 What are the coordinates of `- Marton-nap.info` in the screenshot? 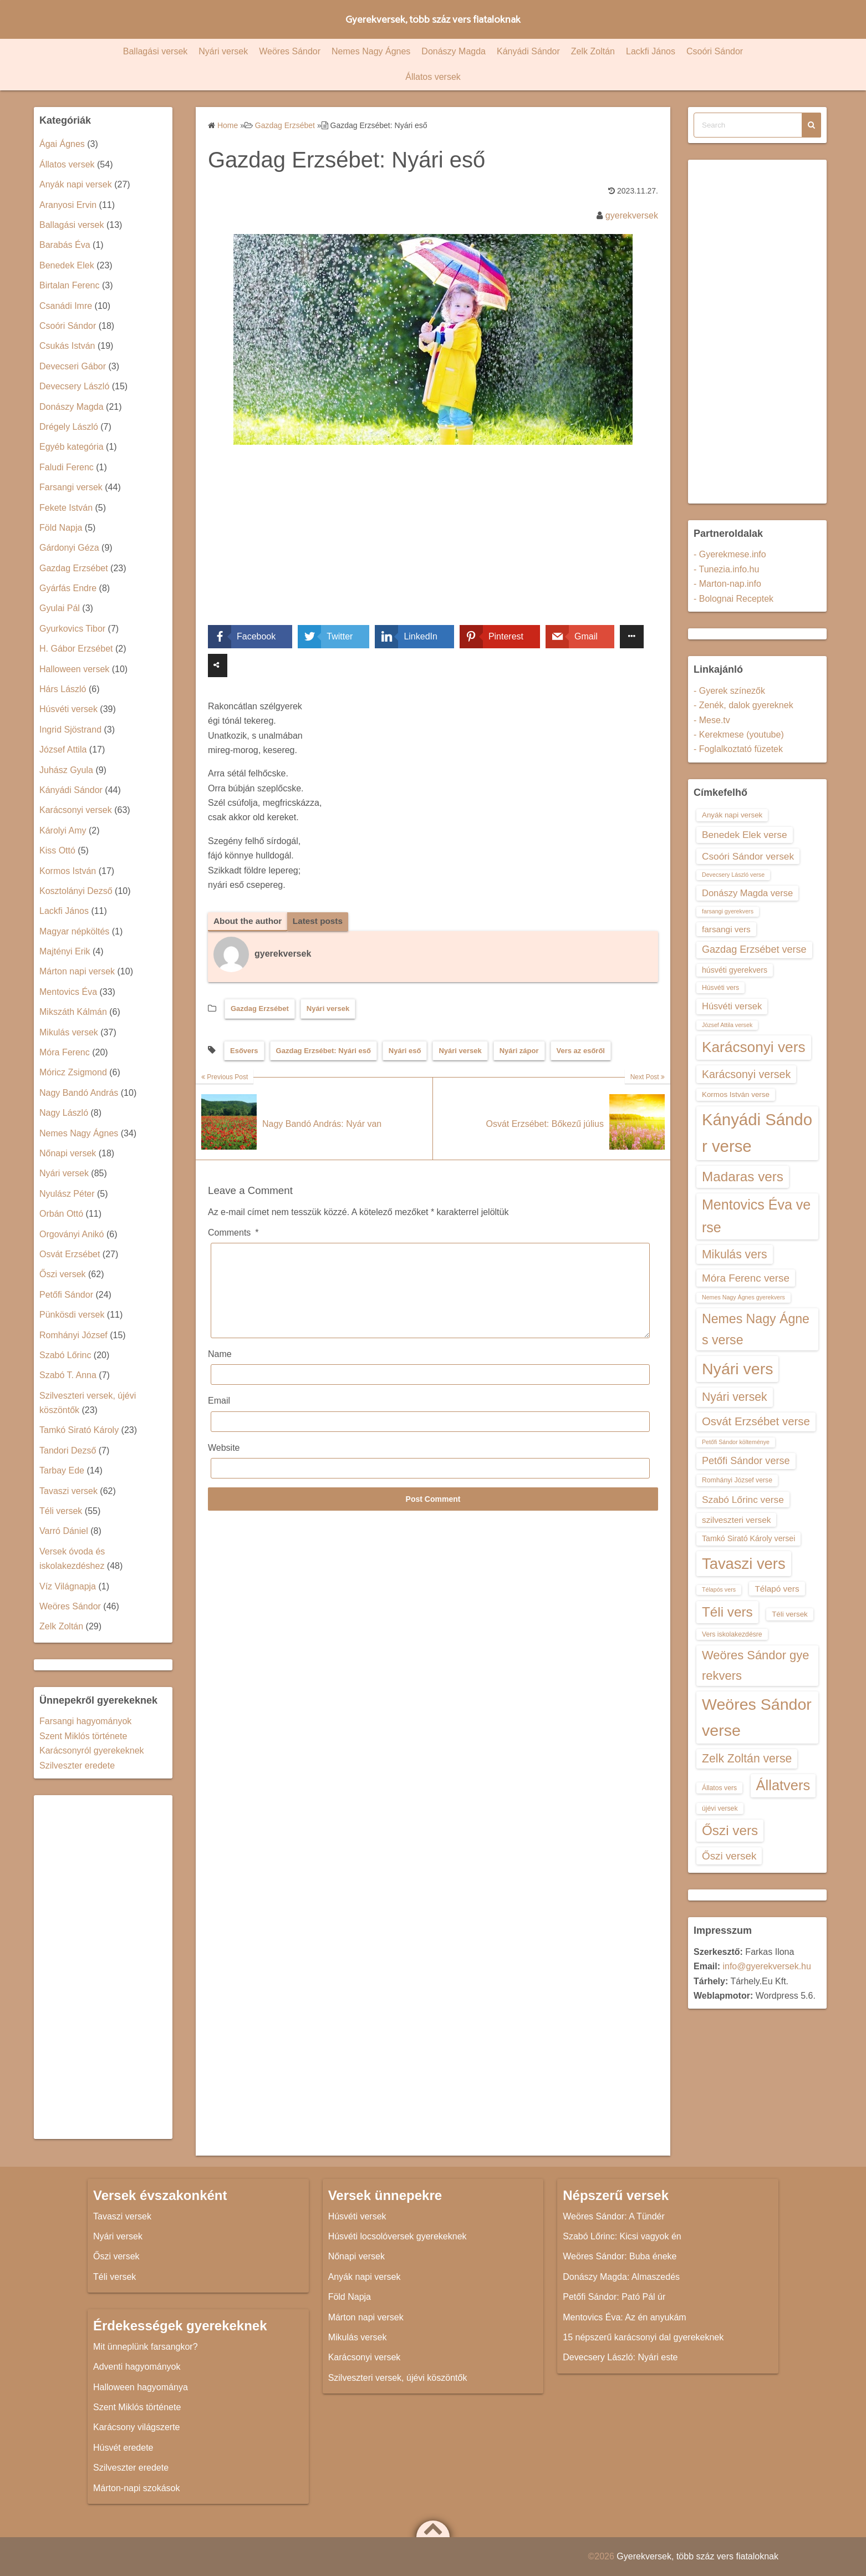 It's located at (727, 583).